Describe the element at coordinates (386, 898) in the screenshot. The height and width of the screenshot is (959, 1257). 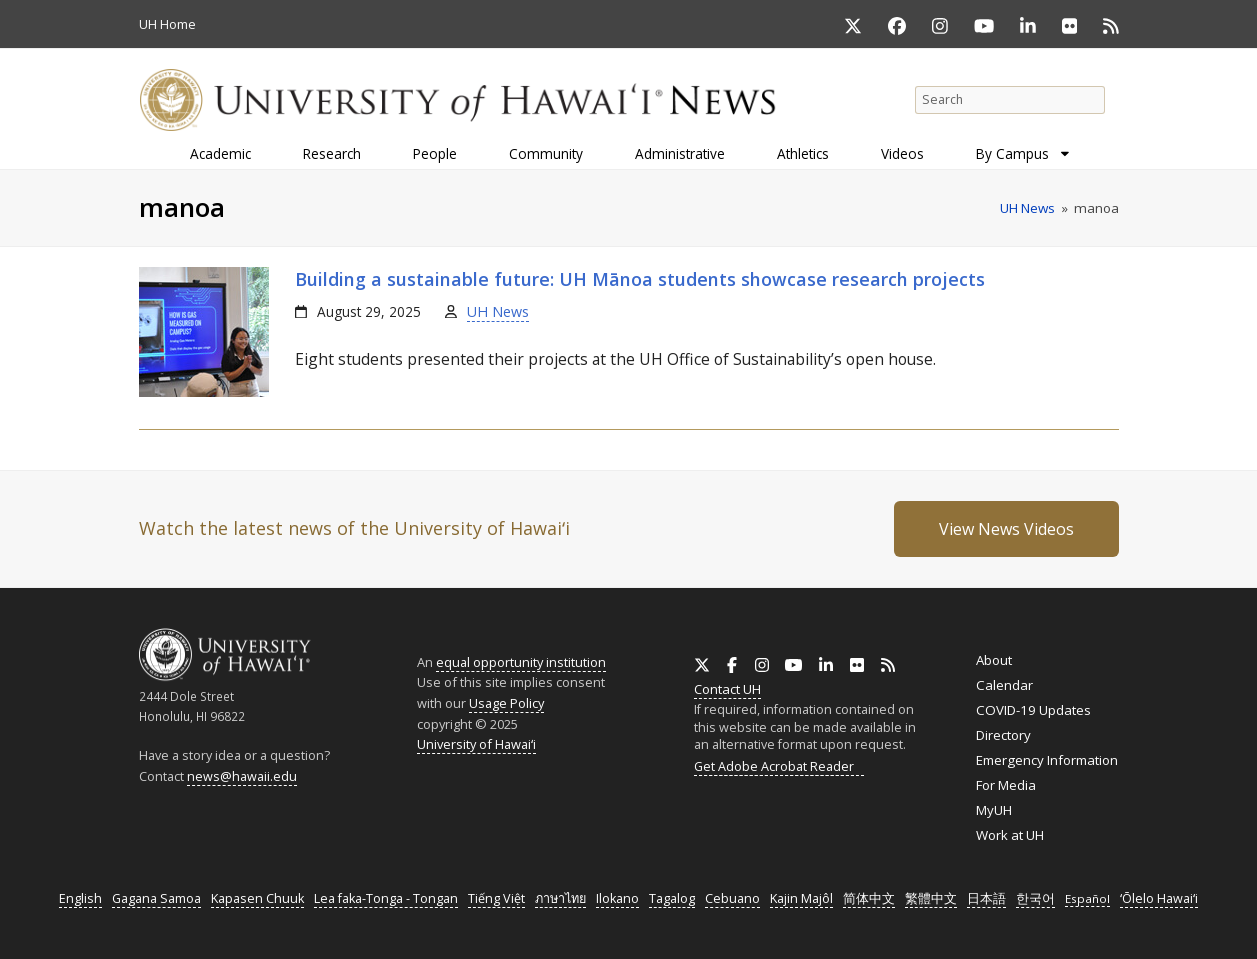
I see `Lea faka-Tonga - Tongan` at that location.